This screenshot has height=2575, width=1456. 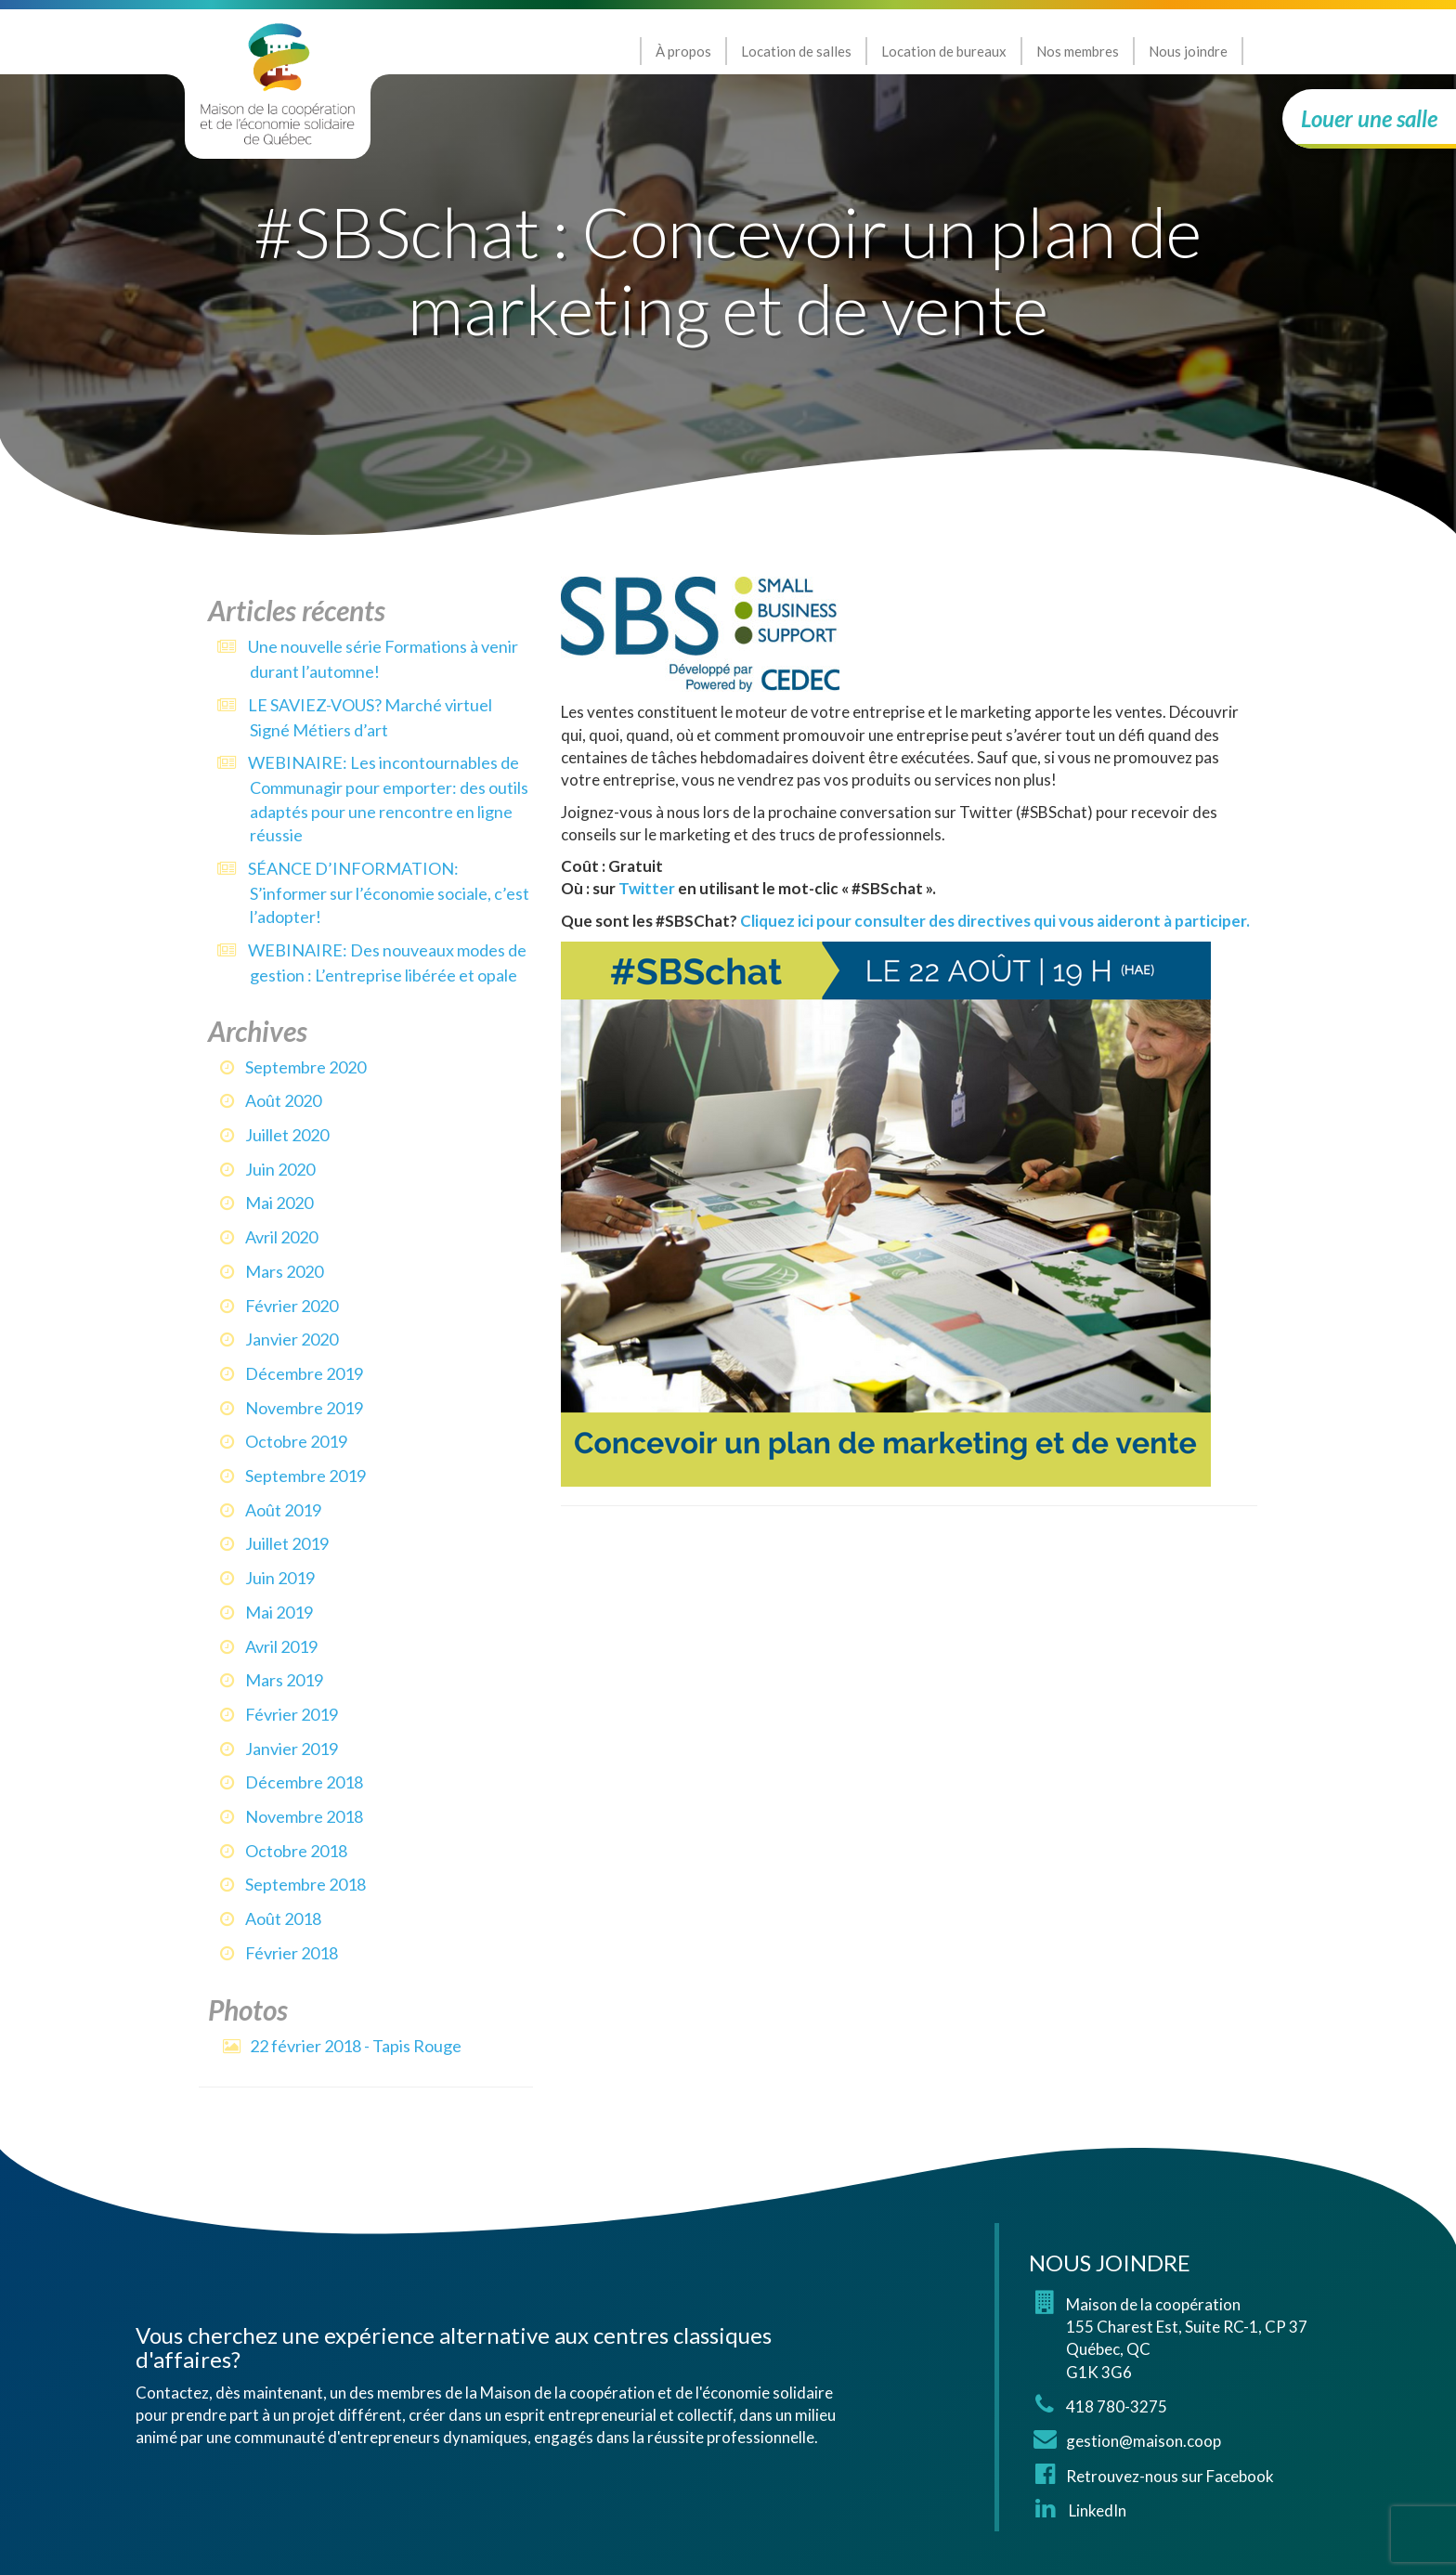 What do you see at coordinates (1369, 118) in the screenshot?
I see `Louer une salle` at bounding box center [1369, 118].